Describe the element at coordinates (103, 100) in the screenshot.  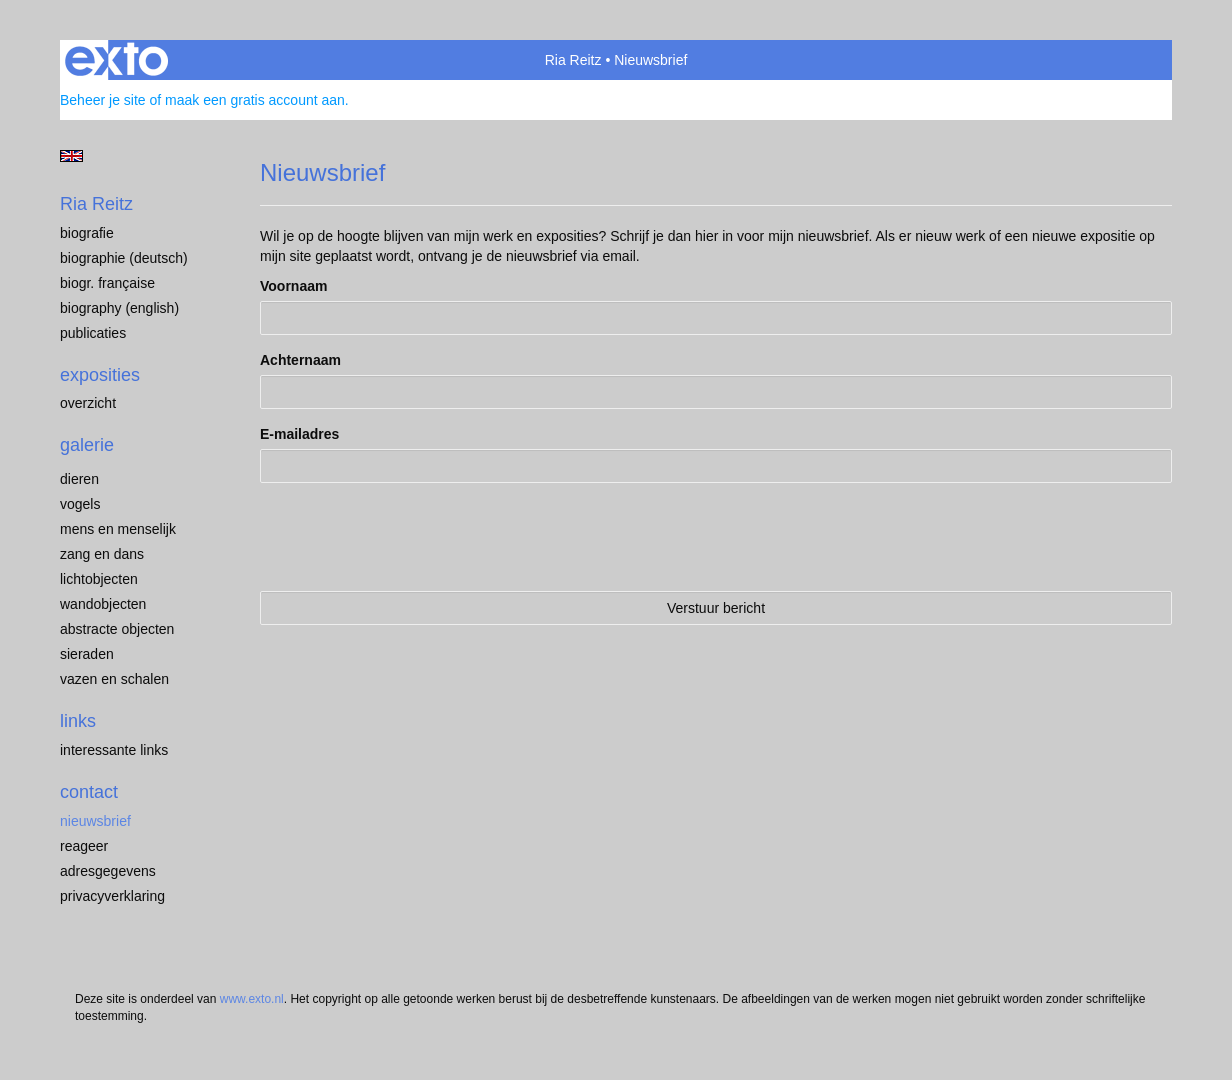
I see `Beheer je site` at that location.